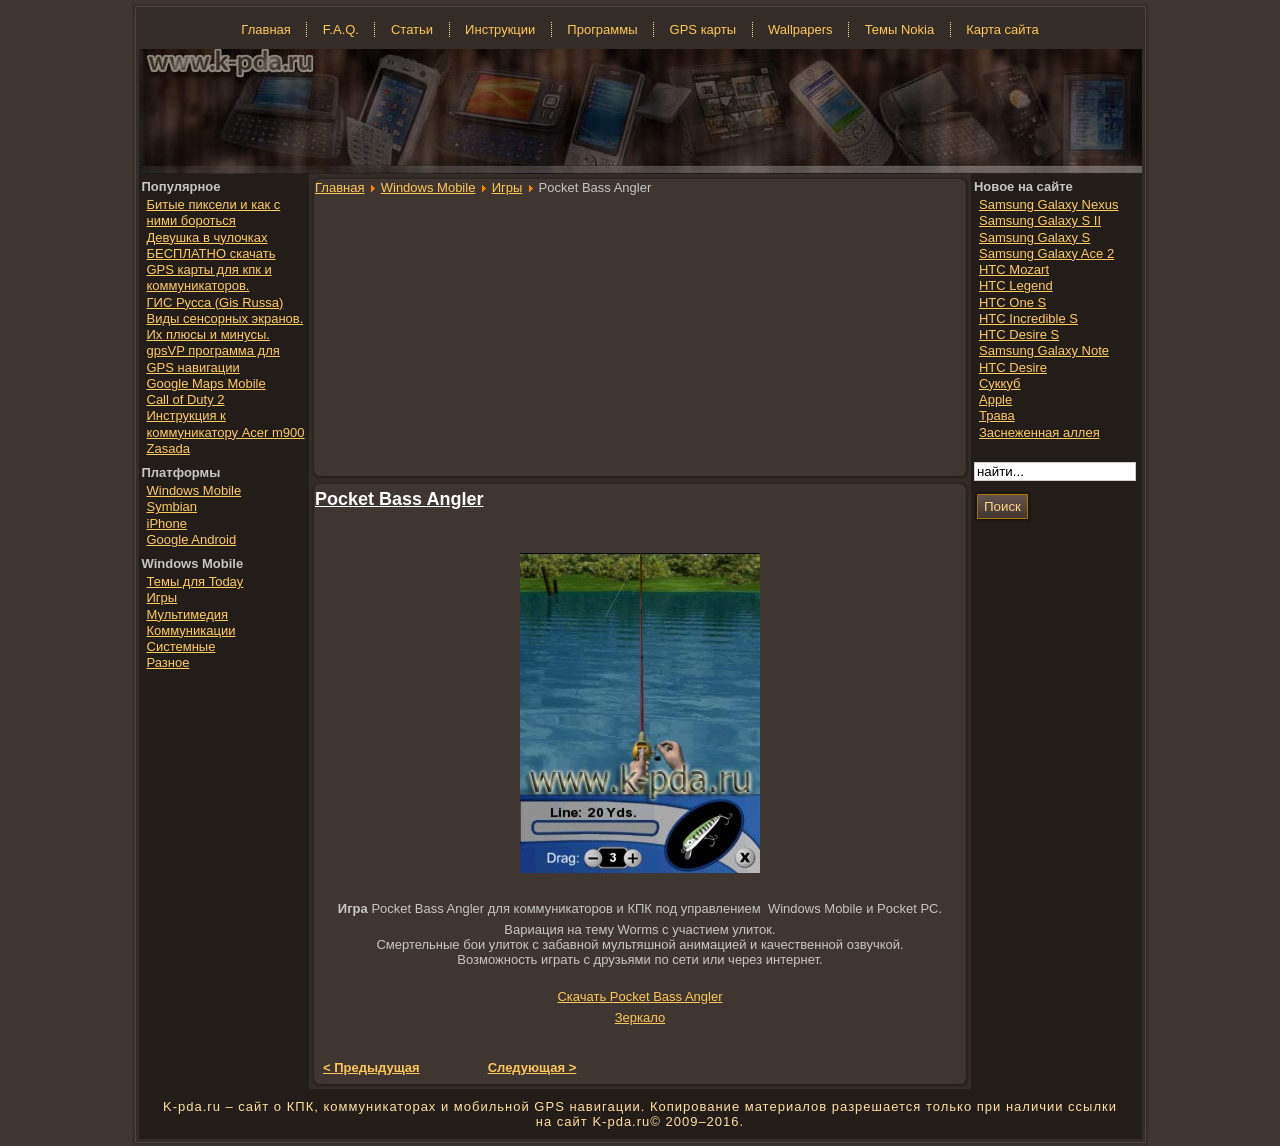 The image size is (1280, 1146). Describe the element at coordinates (213, 358) in the screenshot. I see `gpsVP программа для GPS навигации` at that location.